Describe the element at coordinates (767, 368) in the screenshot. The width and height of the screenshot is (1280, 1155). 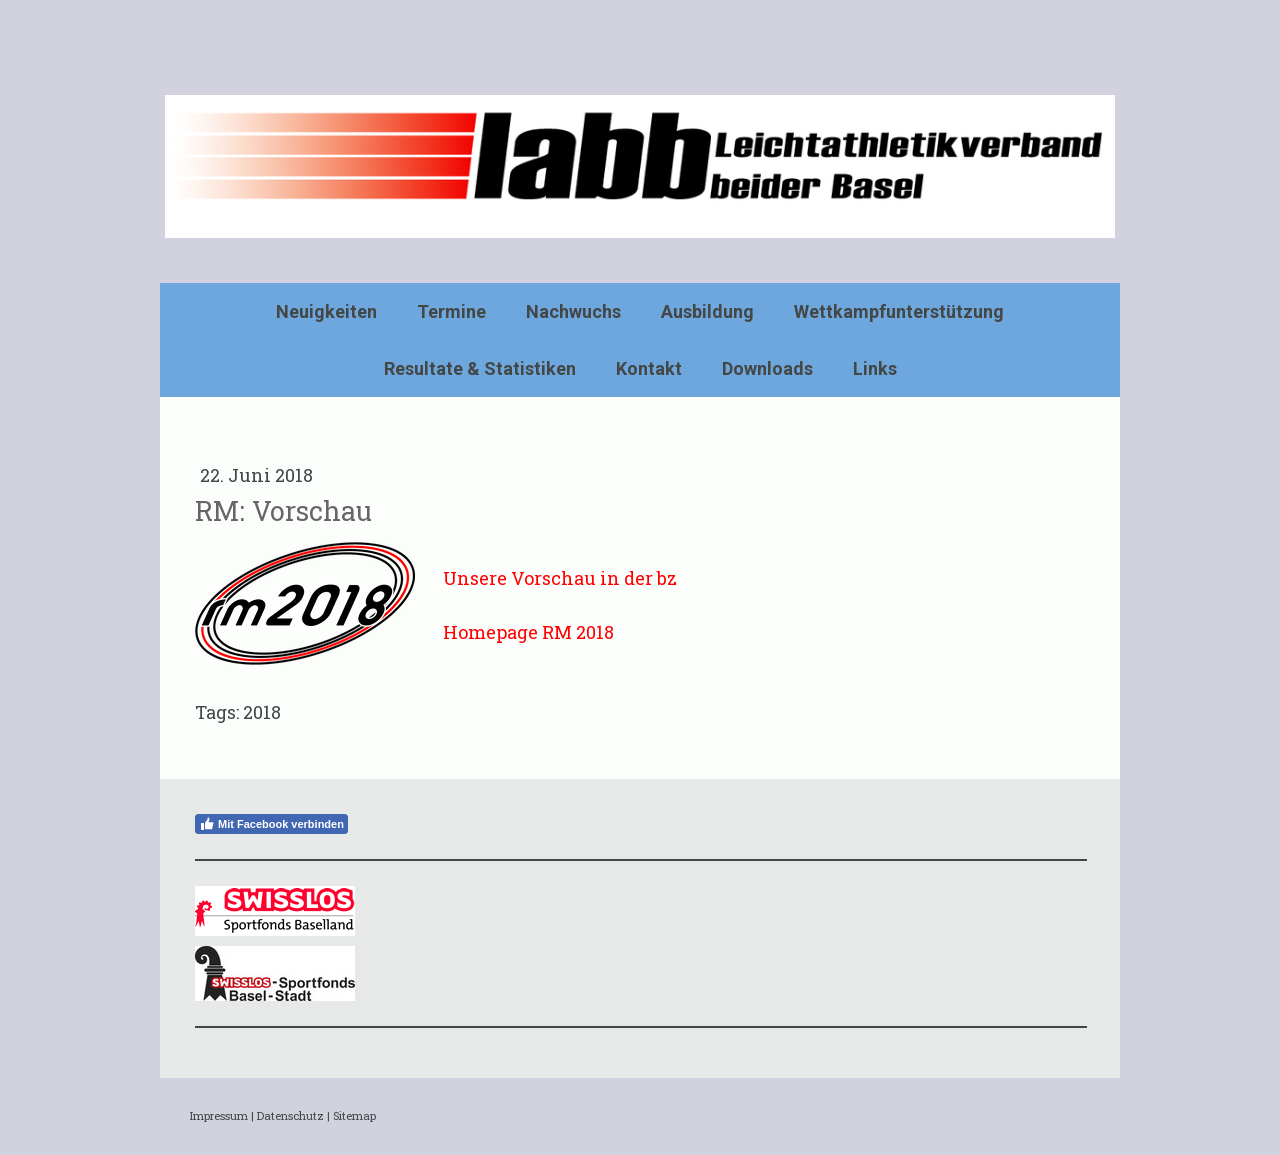
I see `Downloads` at that location.